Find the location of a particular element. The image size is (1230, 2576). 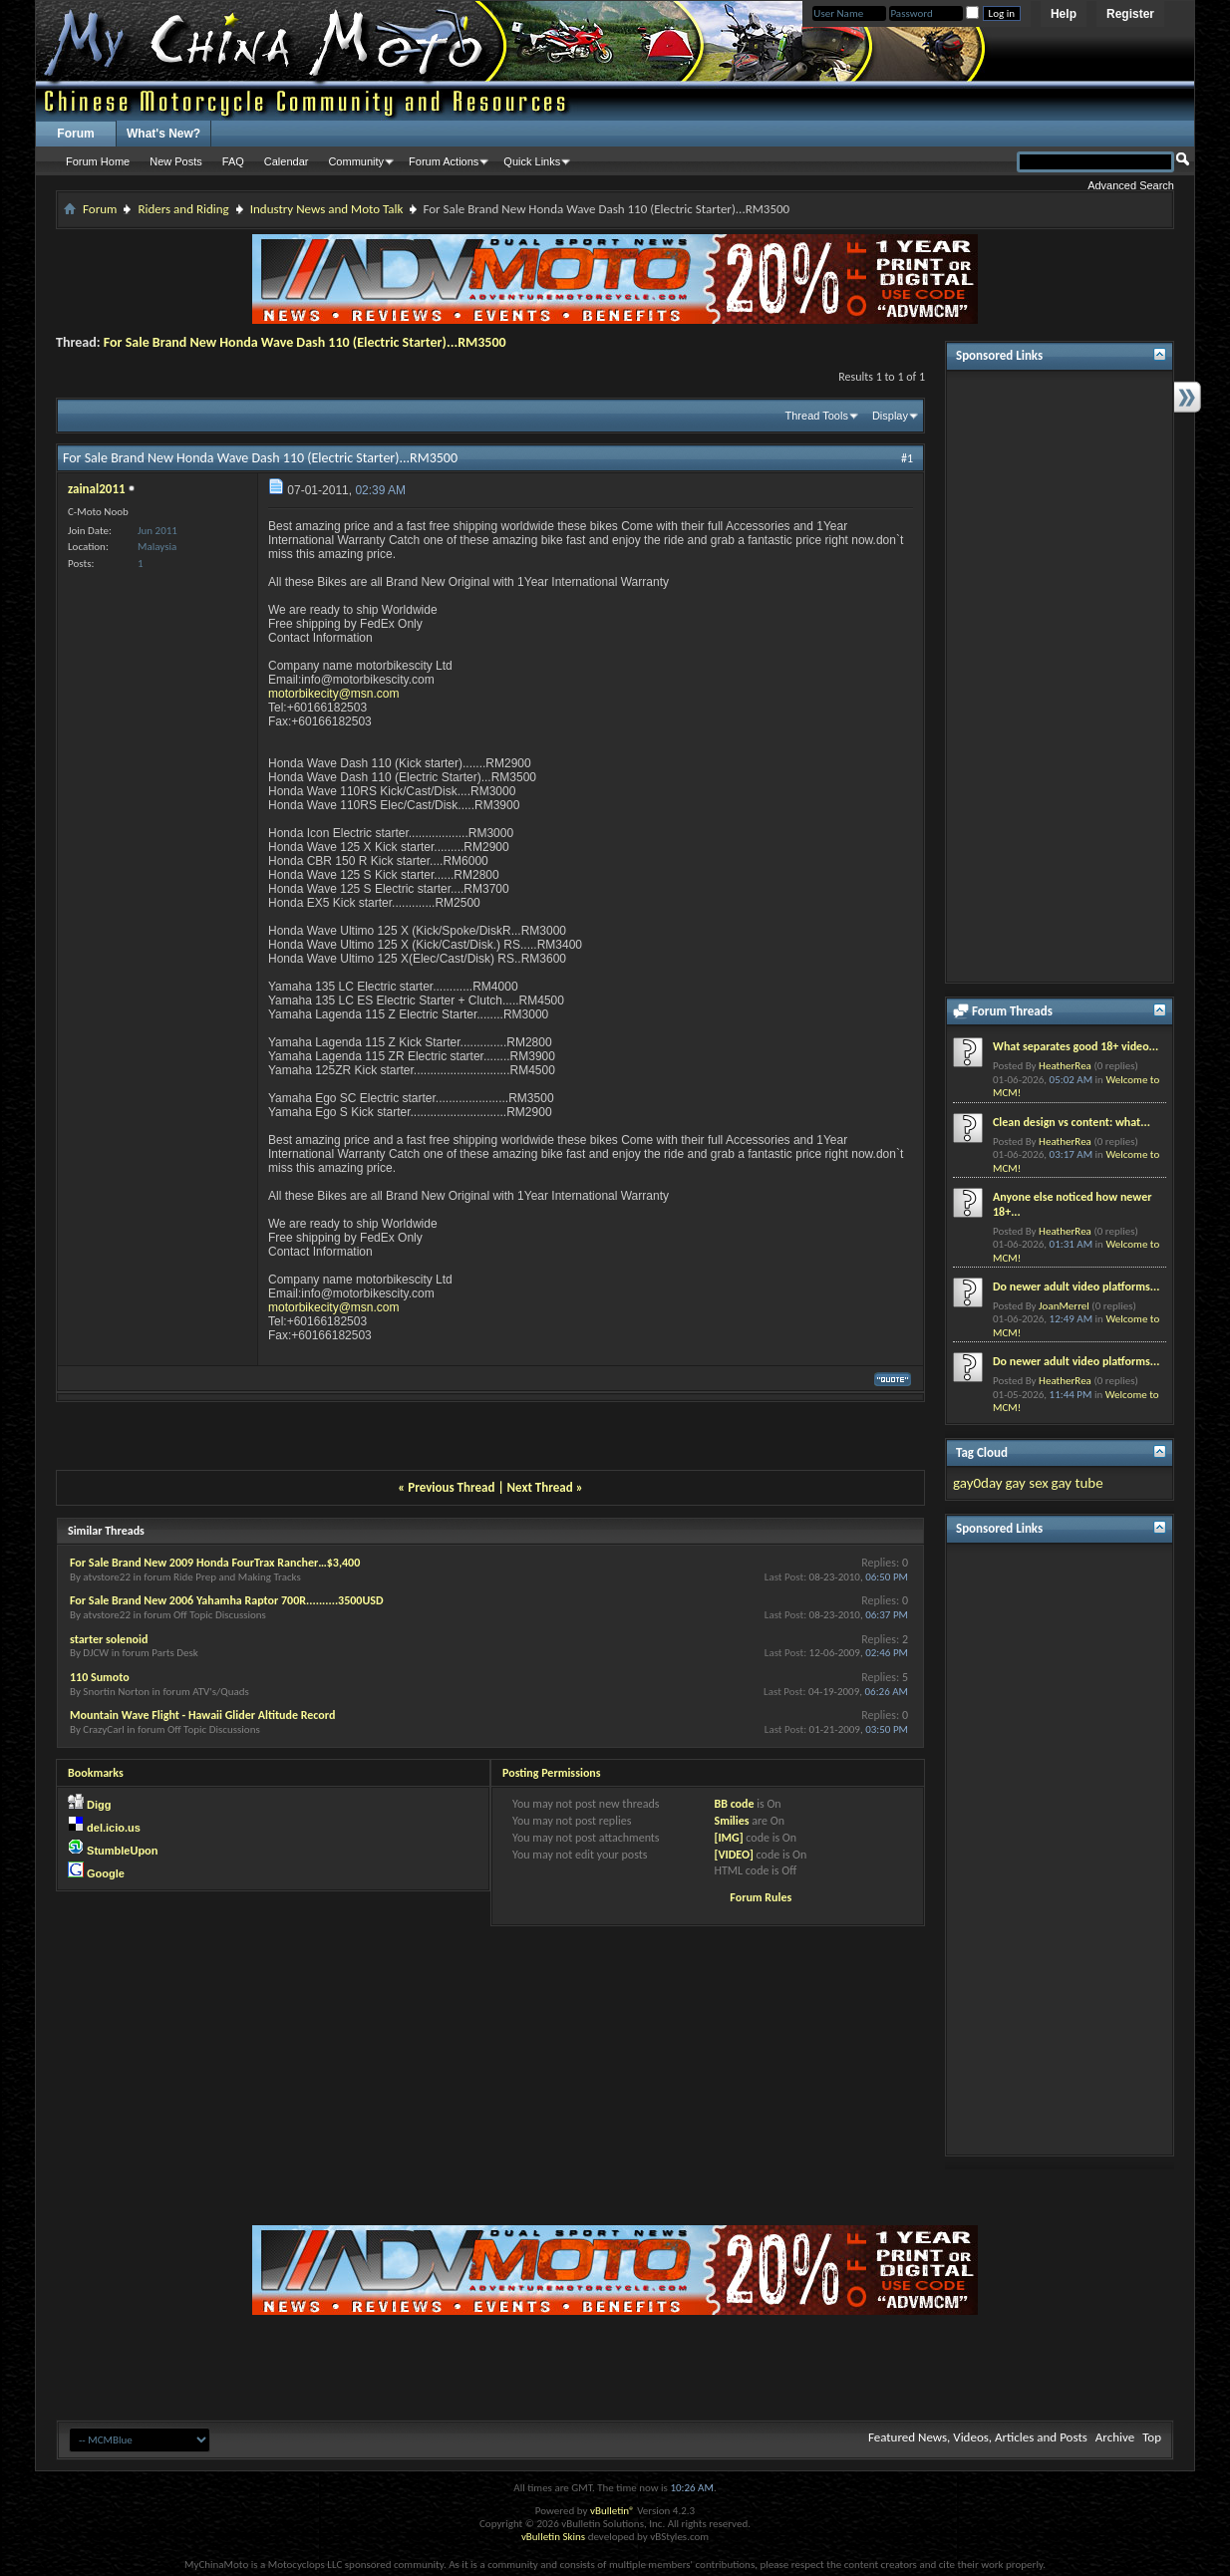

Register is located at coordinates (1130, 14).